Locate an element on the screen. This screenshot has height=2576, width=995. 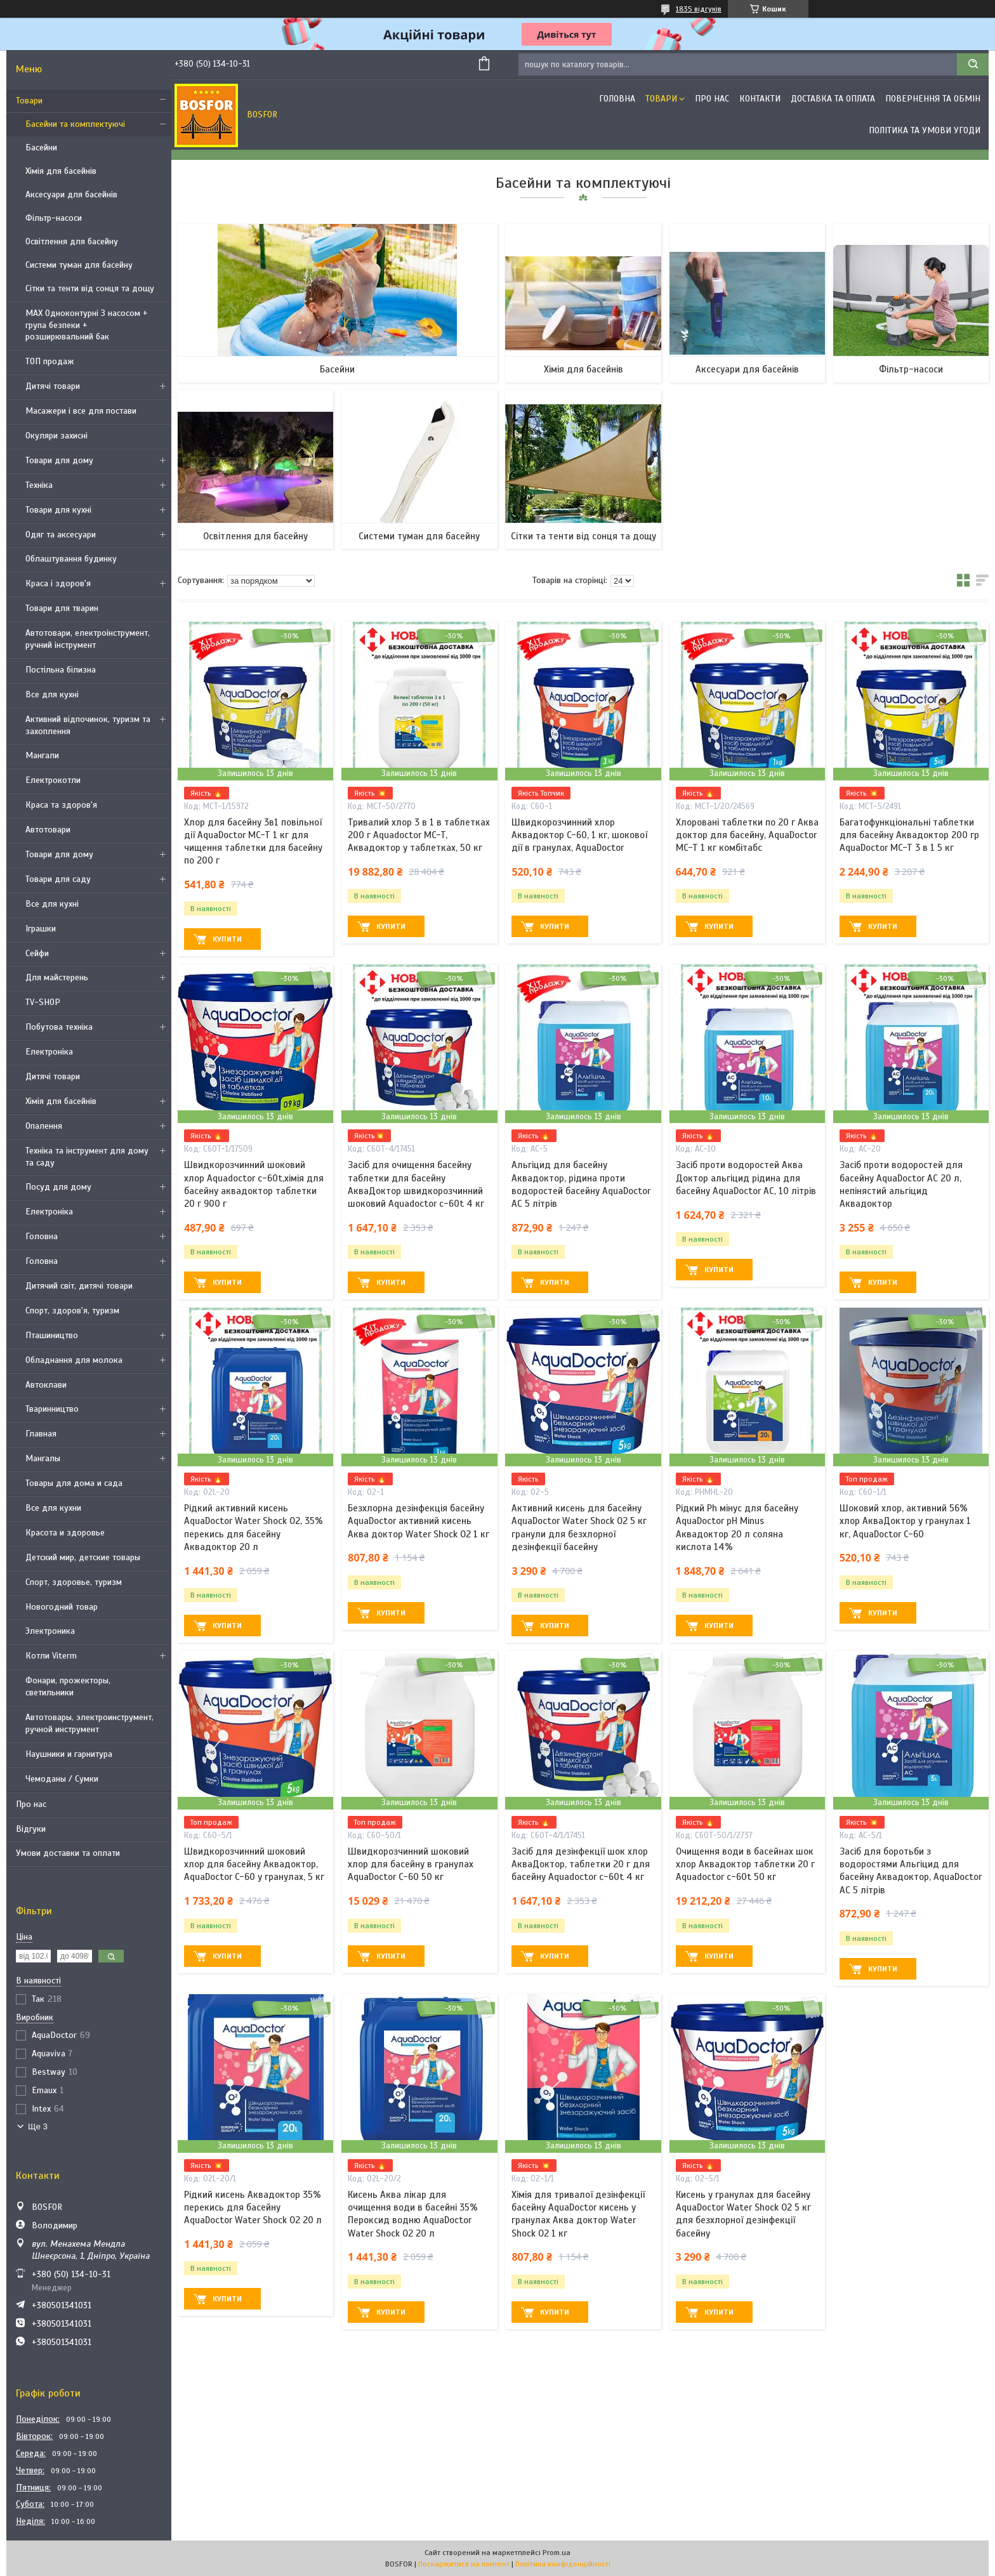
Масажери і все для постави is located at coordinates (80, 410).